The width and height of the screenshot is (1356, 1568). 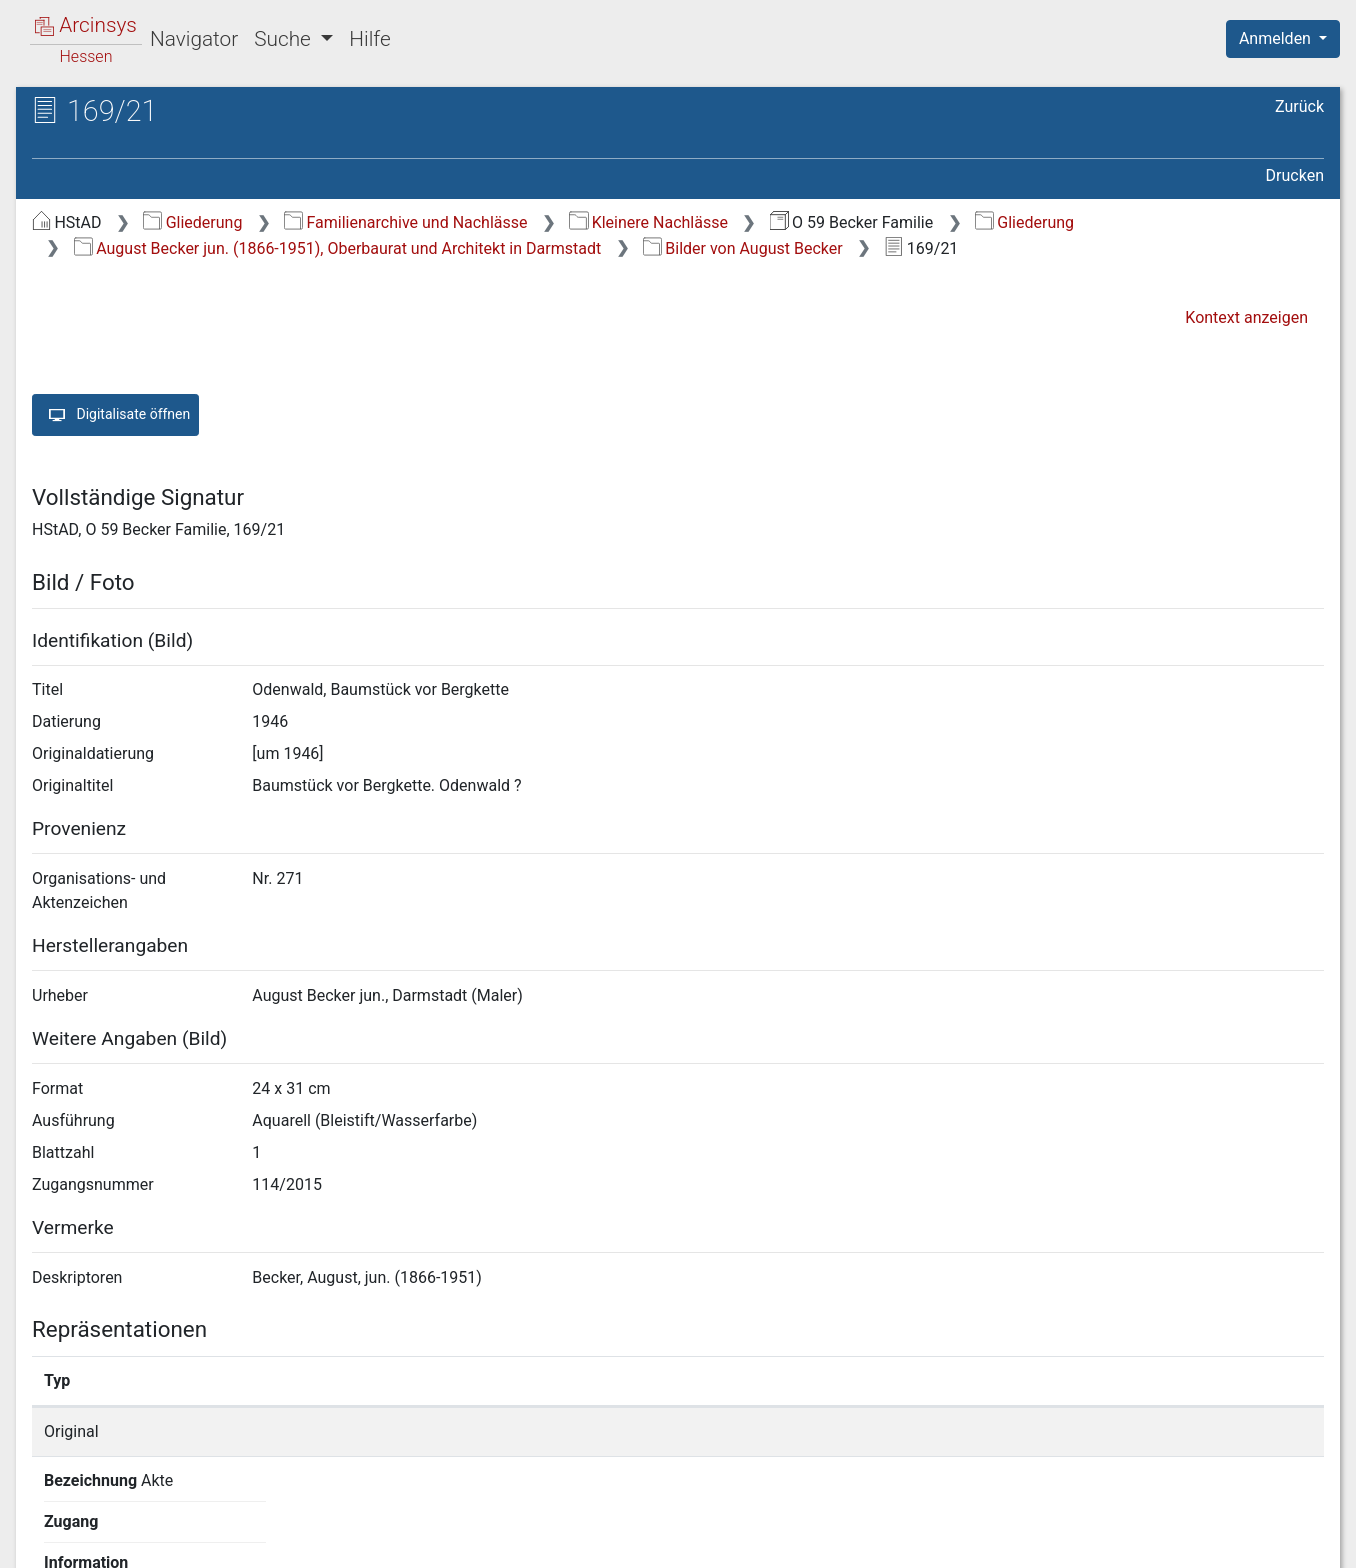 I want to click on Impressum, so click(x=1289, y=1541).